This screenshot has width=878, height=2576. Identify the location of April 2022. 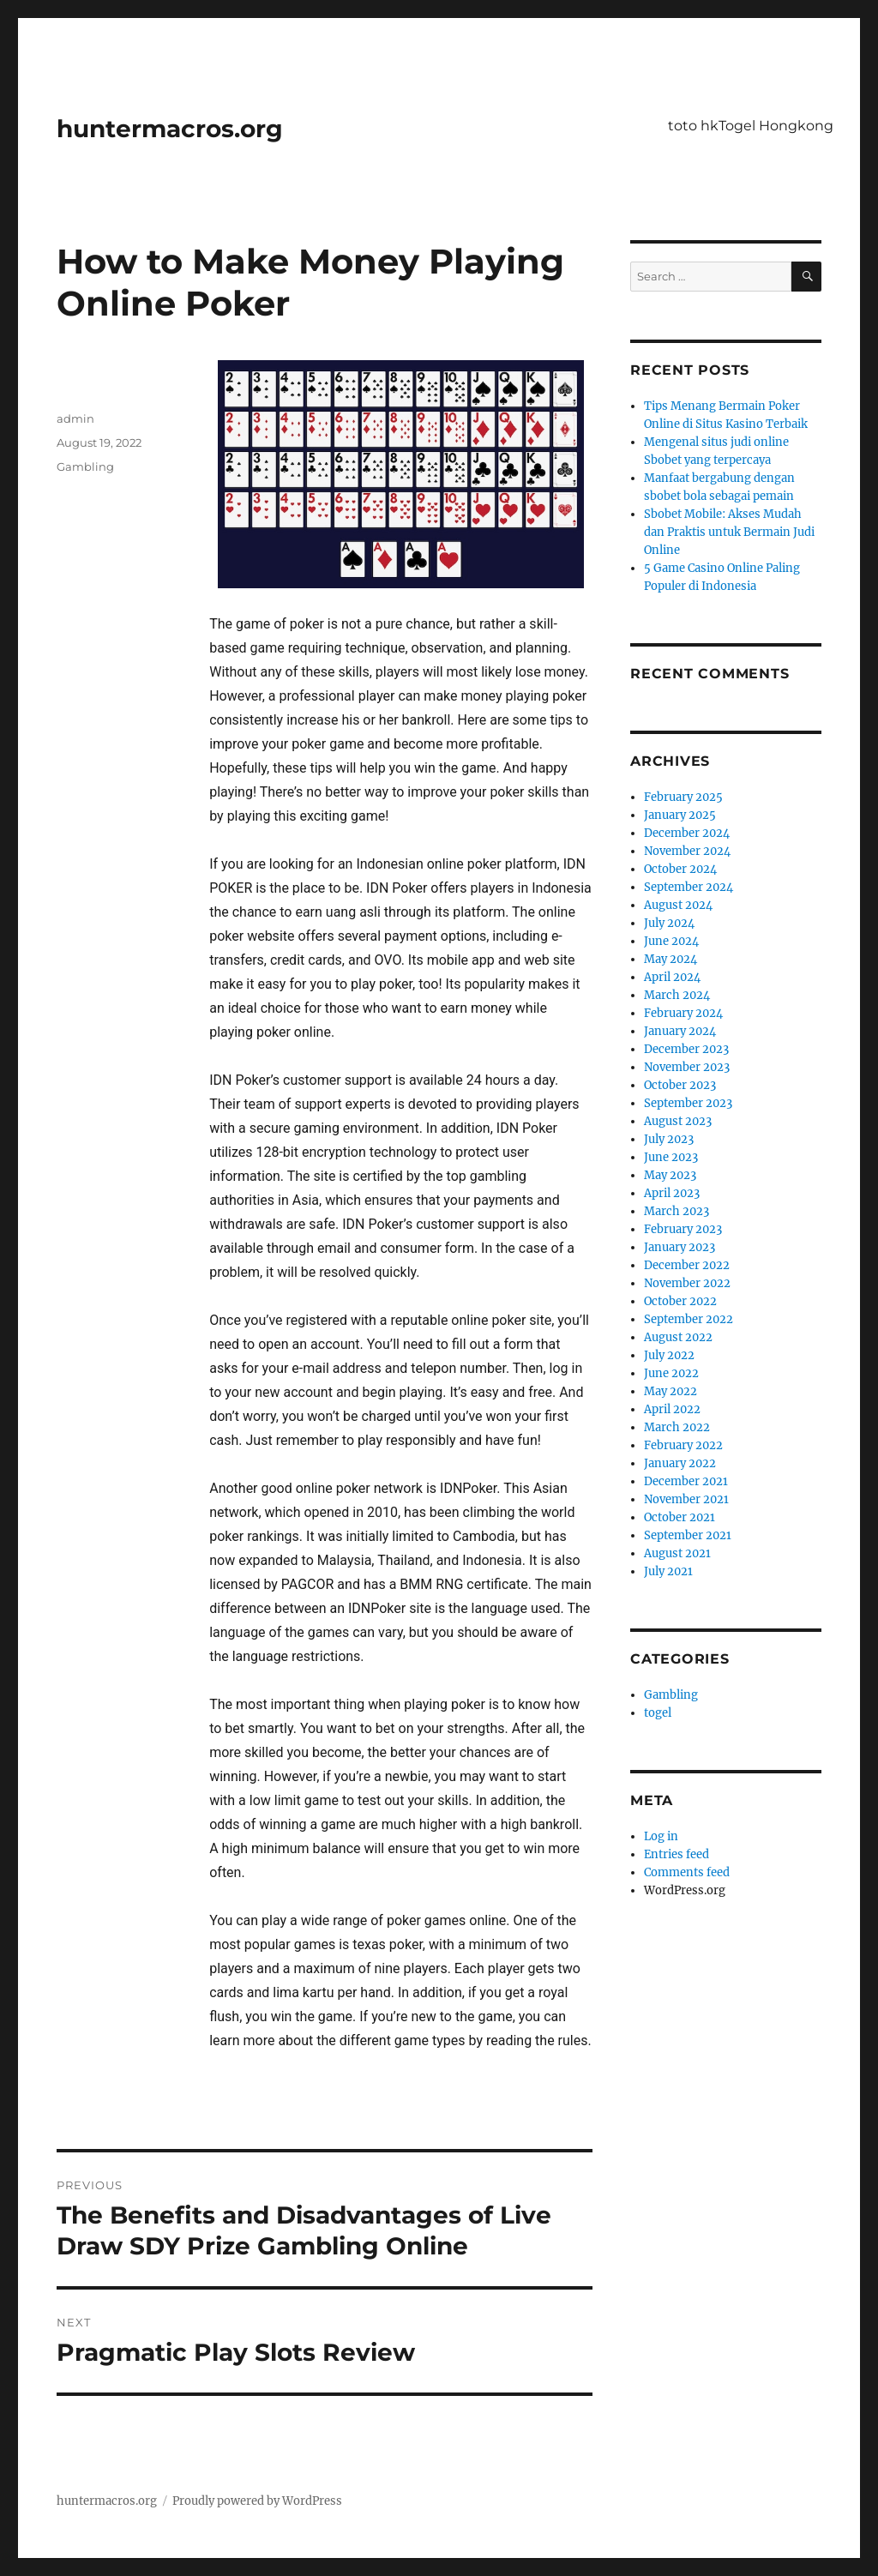
(672, 1409).